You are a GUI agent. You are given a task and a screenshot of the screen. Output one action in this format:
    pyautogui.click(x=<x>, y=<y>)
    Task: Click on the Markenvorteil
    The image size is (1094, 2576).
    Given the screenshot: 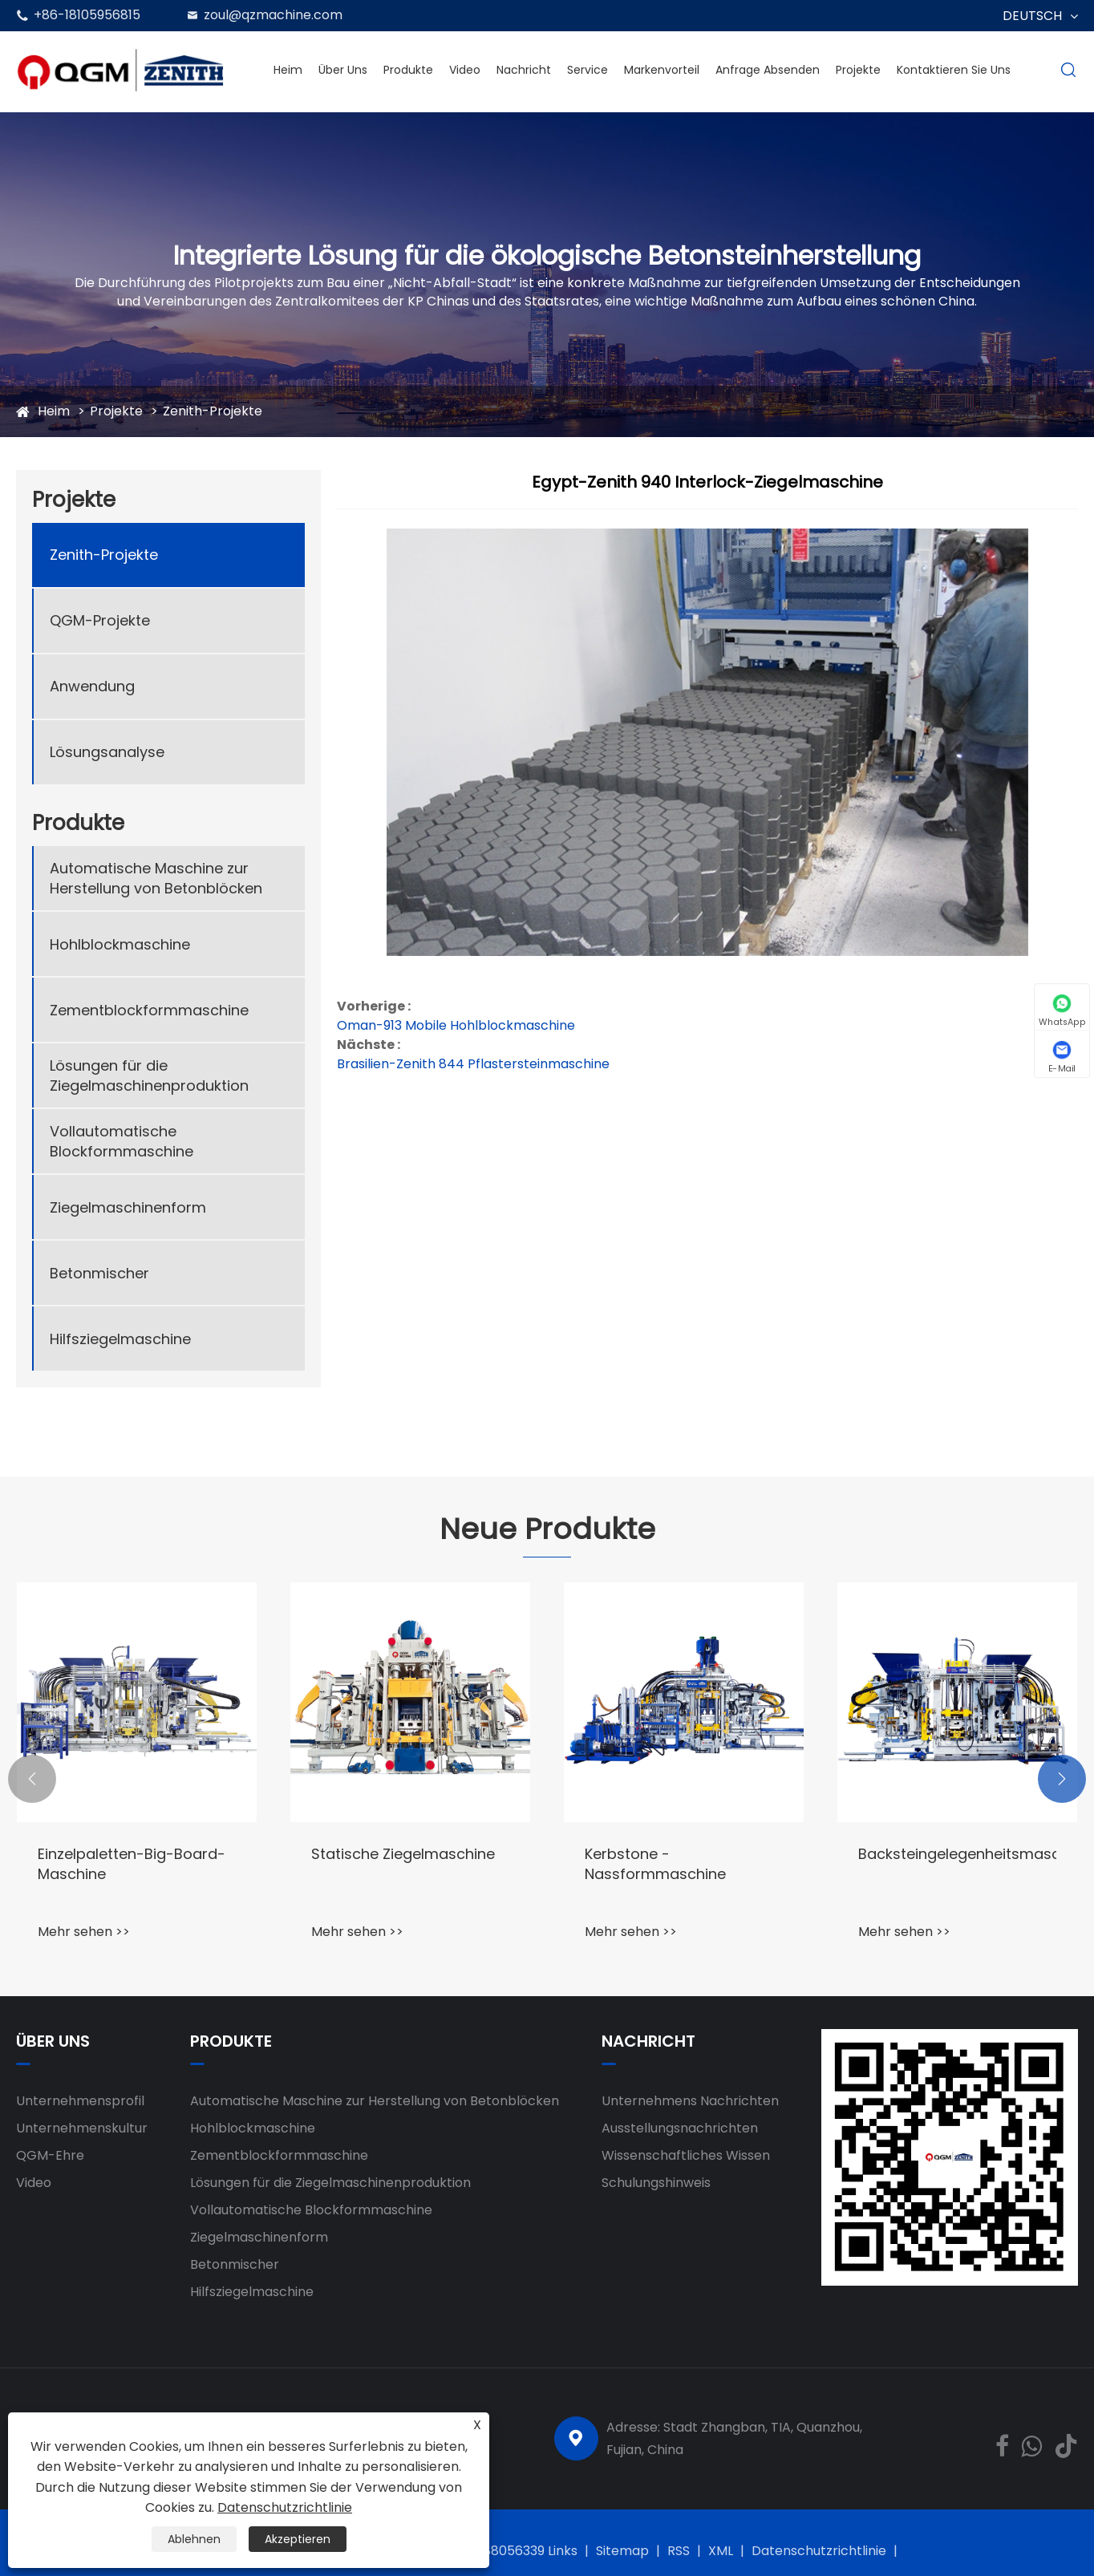 What is the action you would take?
    pyautogui.click(x=661, y=70)
    